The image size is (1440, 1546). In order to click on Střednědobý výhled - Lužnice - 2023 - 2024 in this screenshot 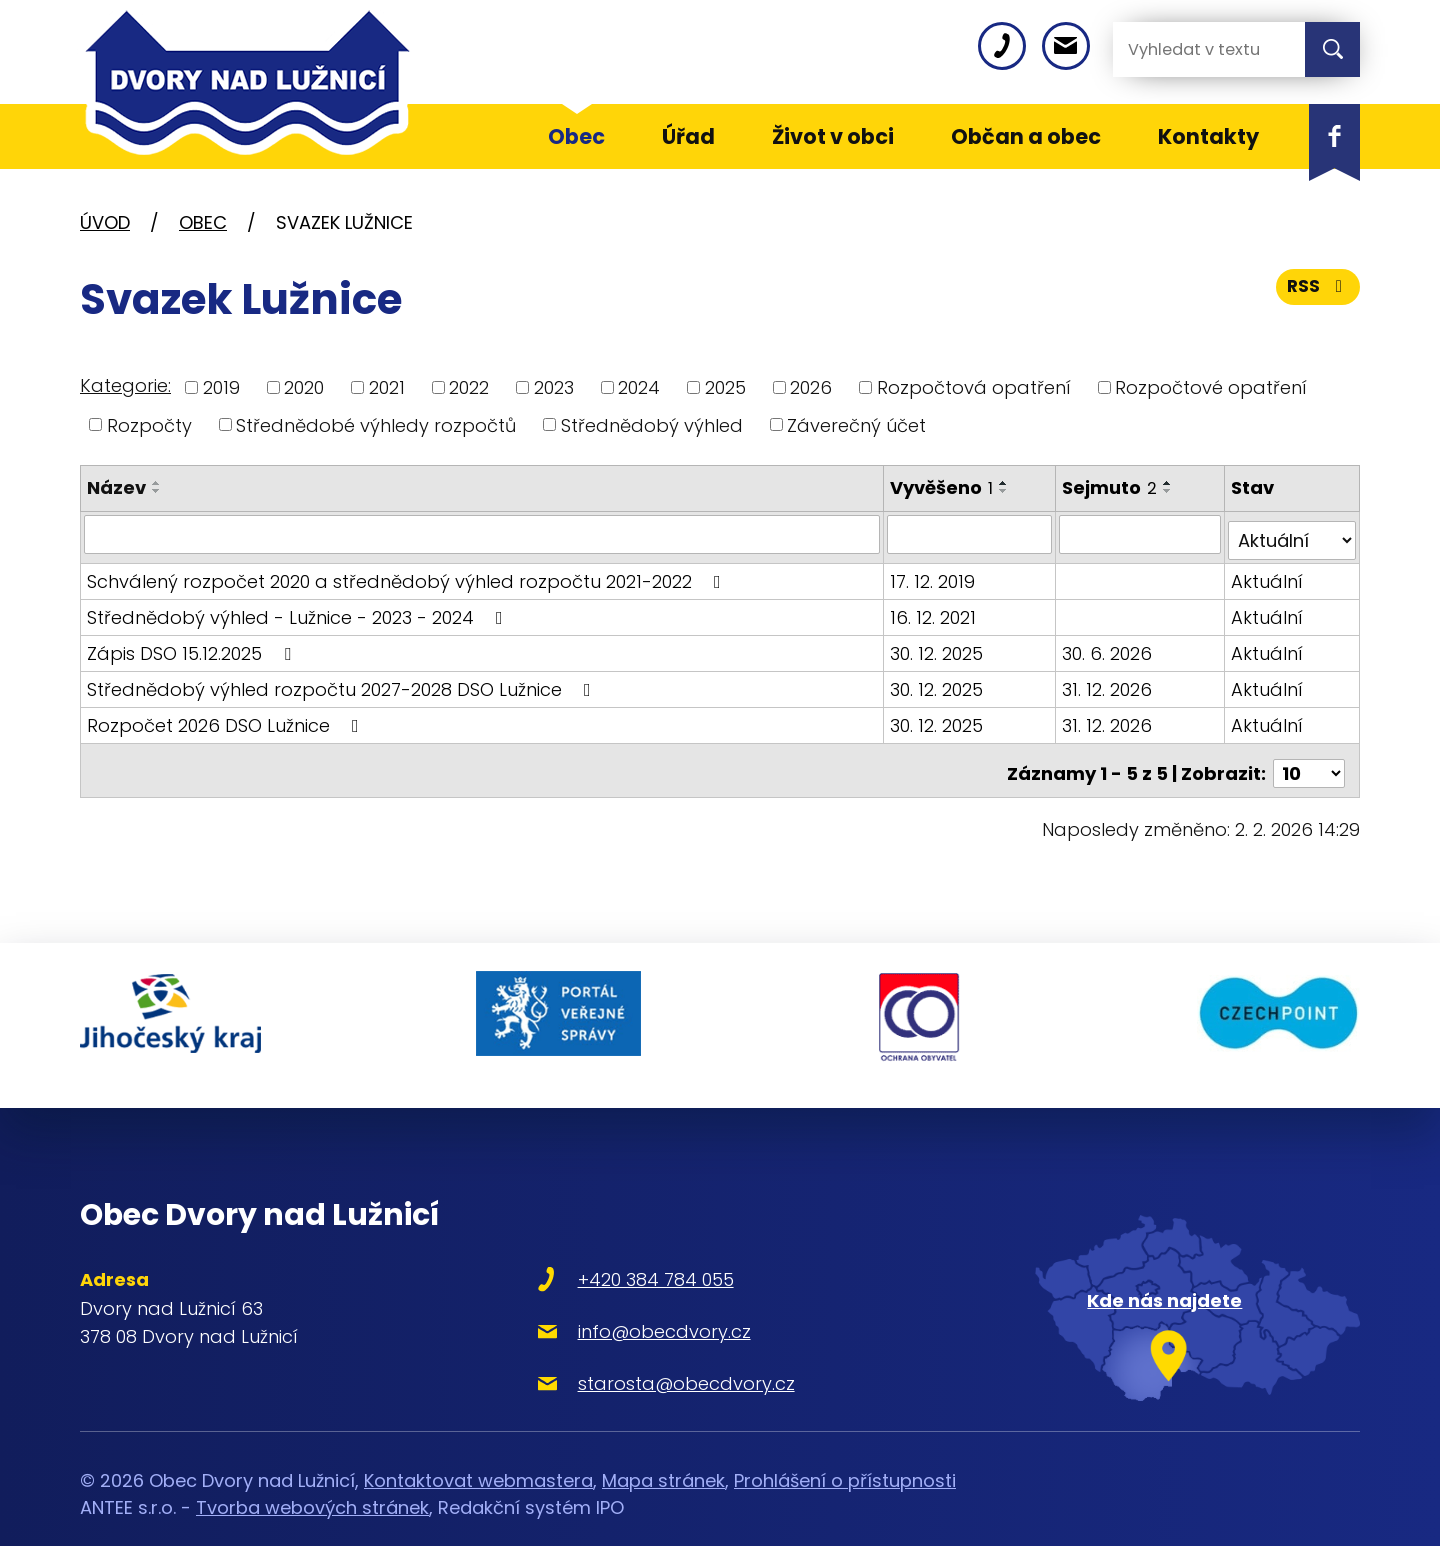, I will do `click(299, 610)`.